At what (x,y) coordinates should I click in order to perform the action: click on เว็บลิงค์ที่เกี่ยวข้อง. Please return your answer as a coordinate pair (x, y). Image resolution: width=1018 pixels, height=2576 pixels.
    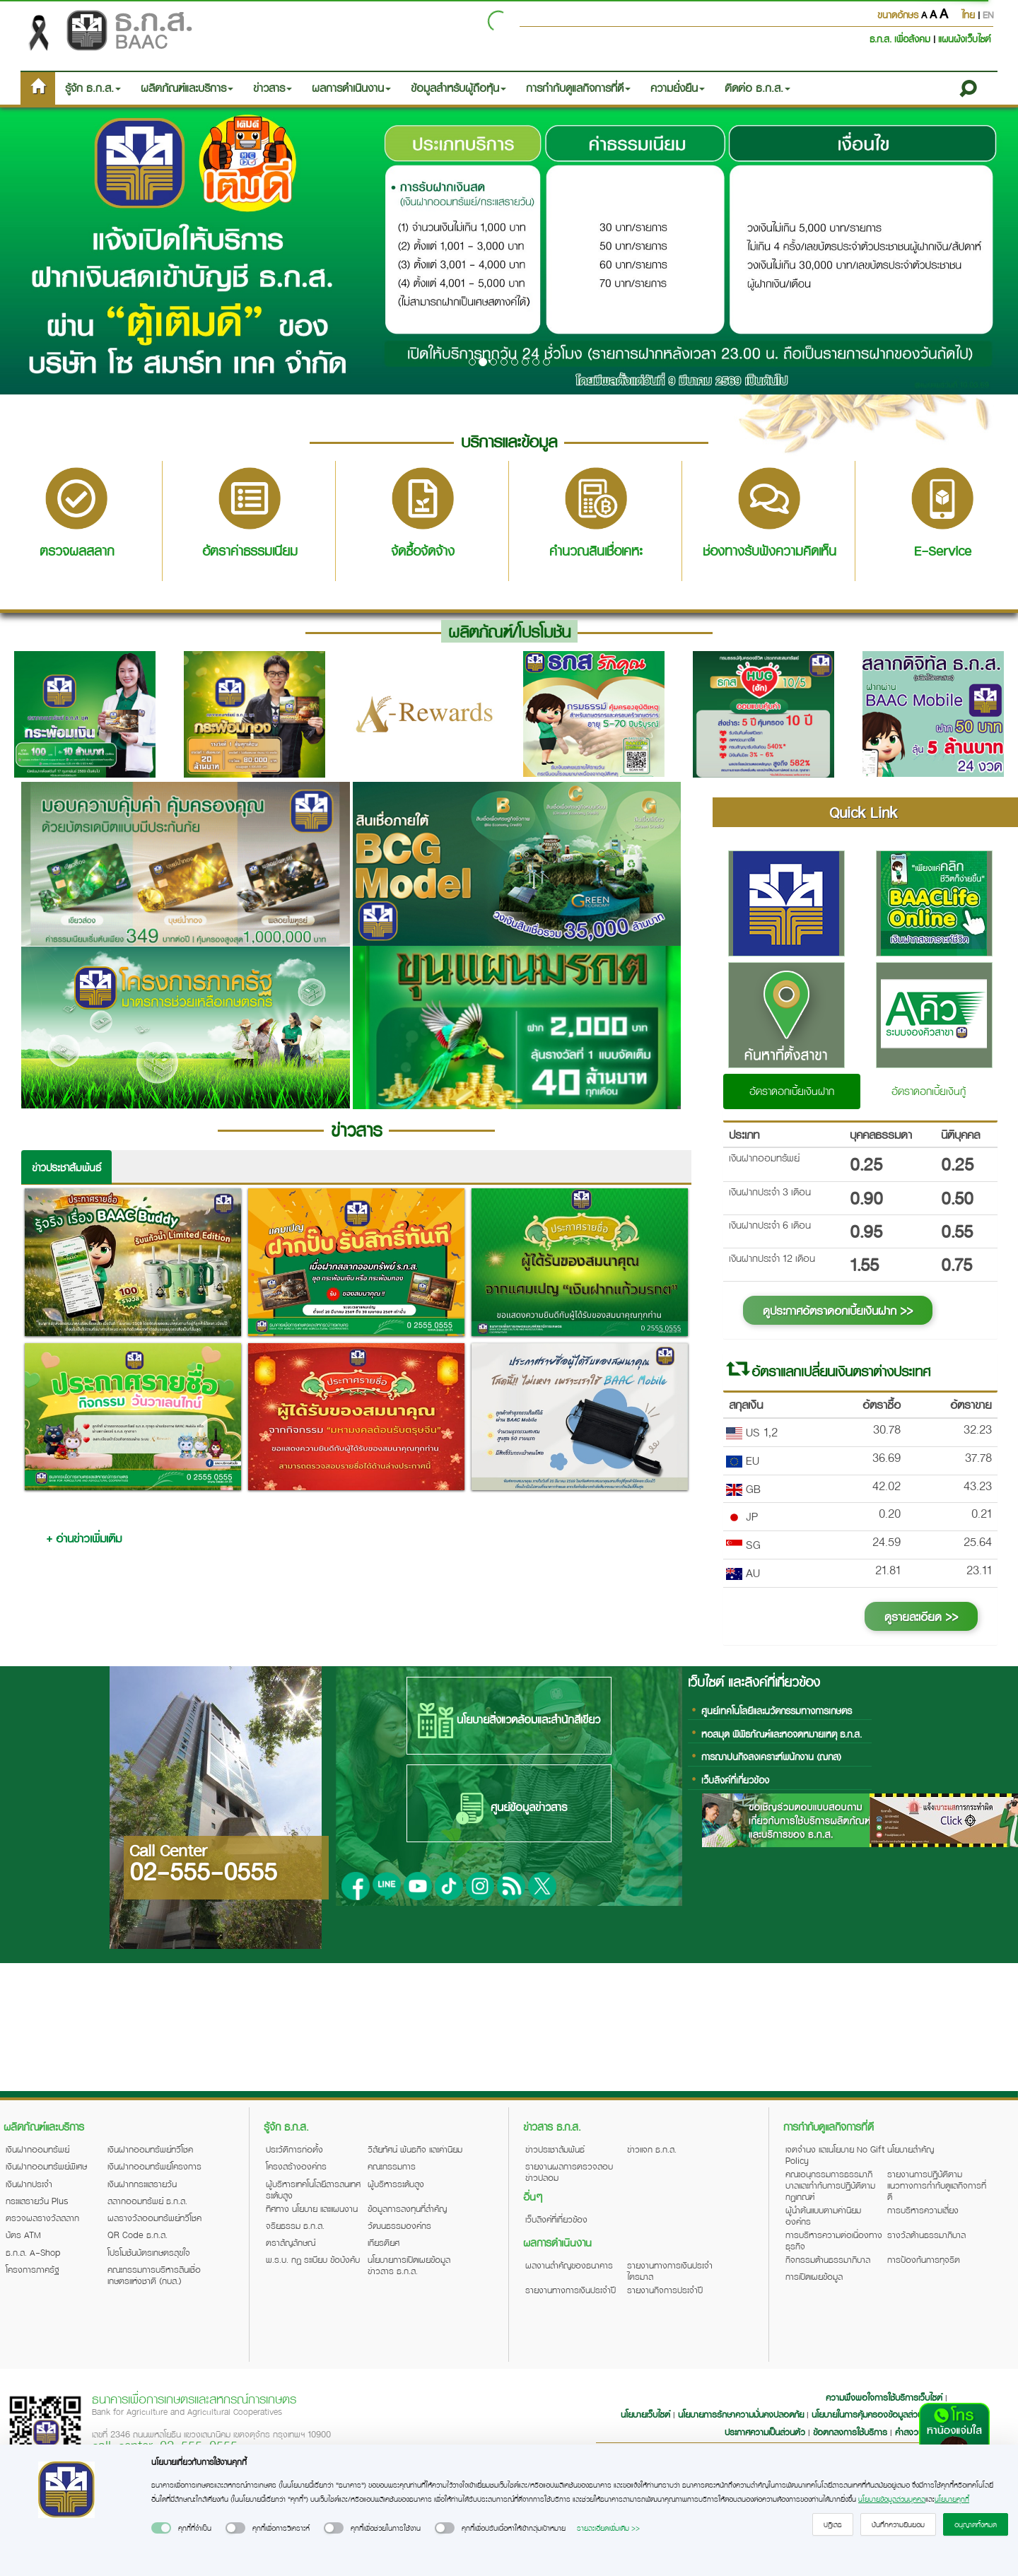
    Looking at the image, I should click on (735, 1779).